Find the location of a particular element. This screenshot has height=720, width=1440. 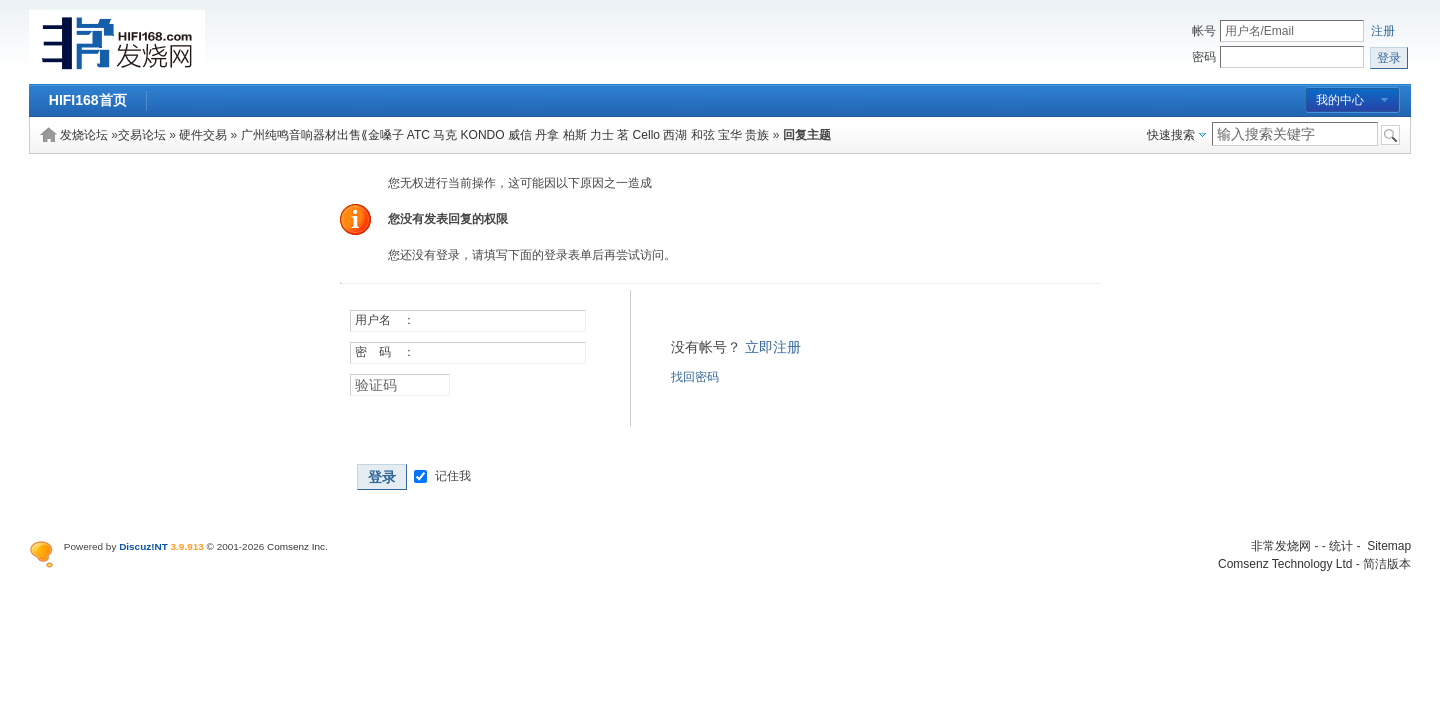

Comsenz Technology Ltd is located at coordinates (1285, 564).